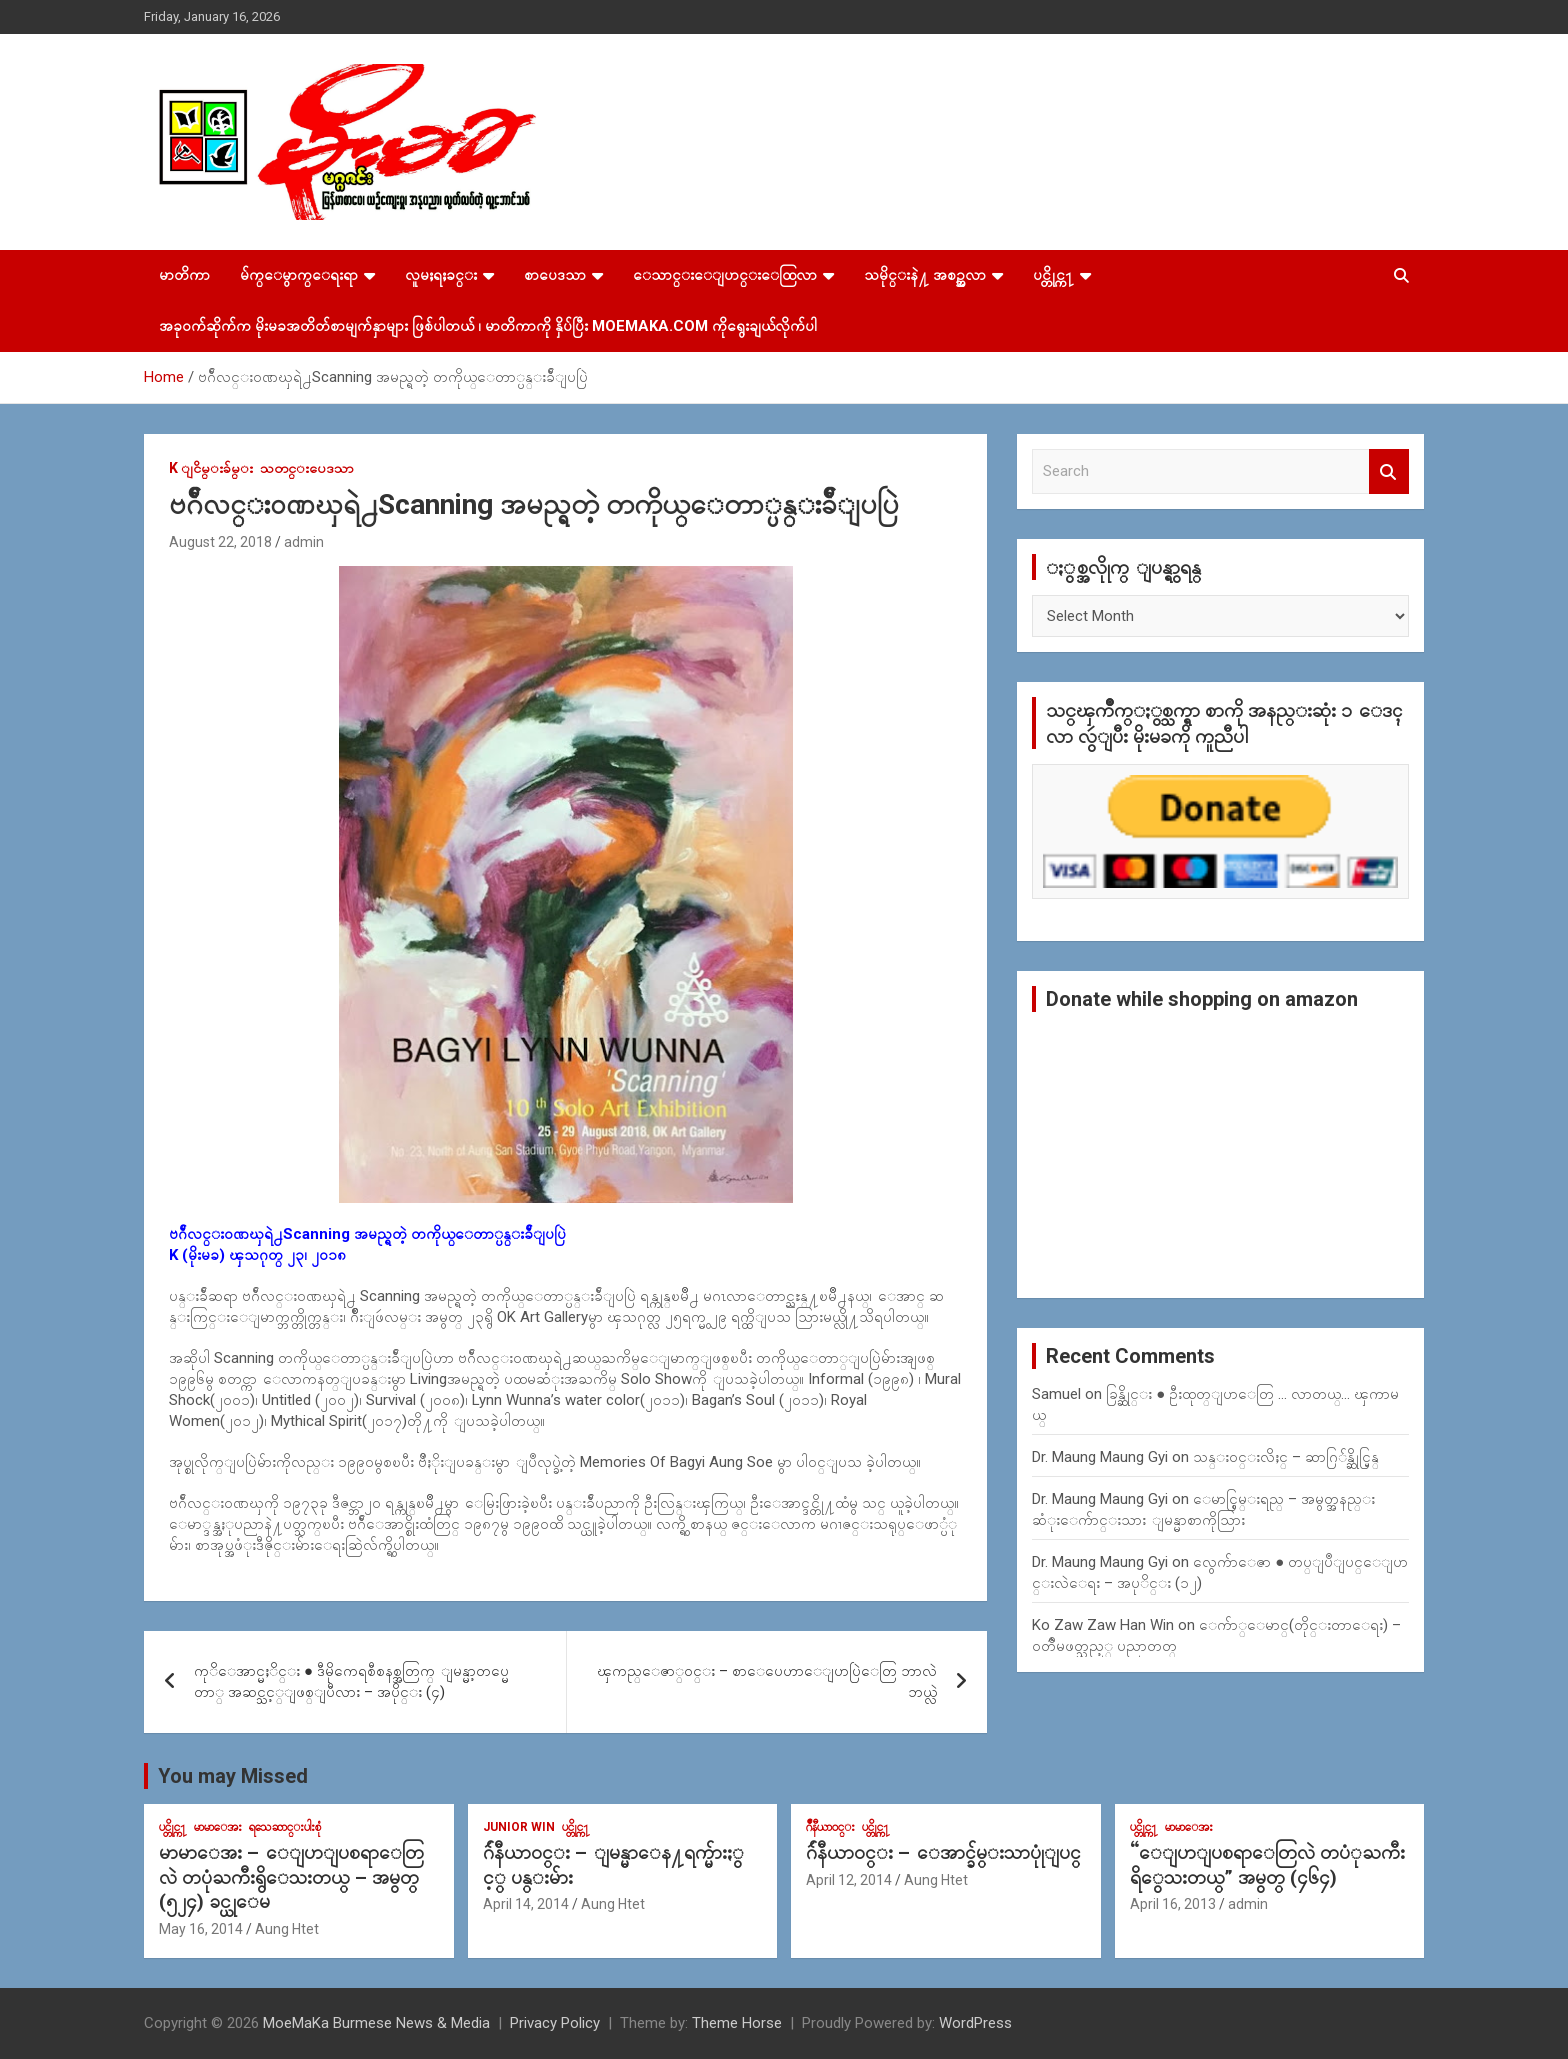 The height and width of the screenshot is (2059, 1568). What do you see at coordinates (519, 1827) in the screenshot?
I see `Junior WIn` at bounding box center [519, 1827].